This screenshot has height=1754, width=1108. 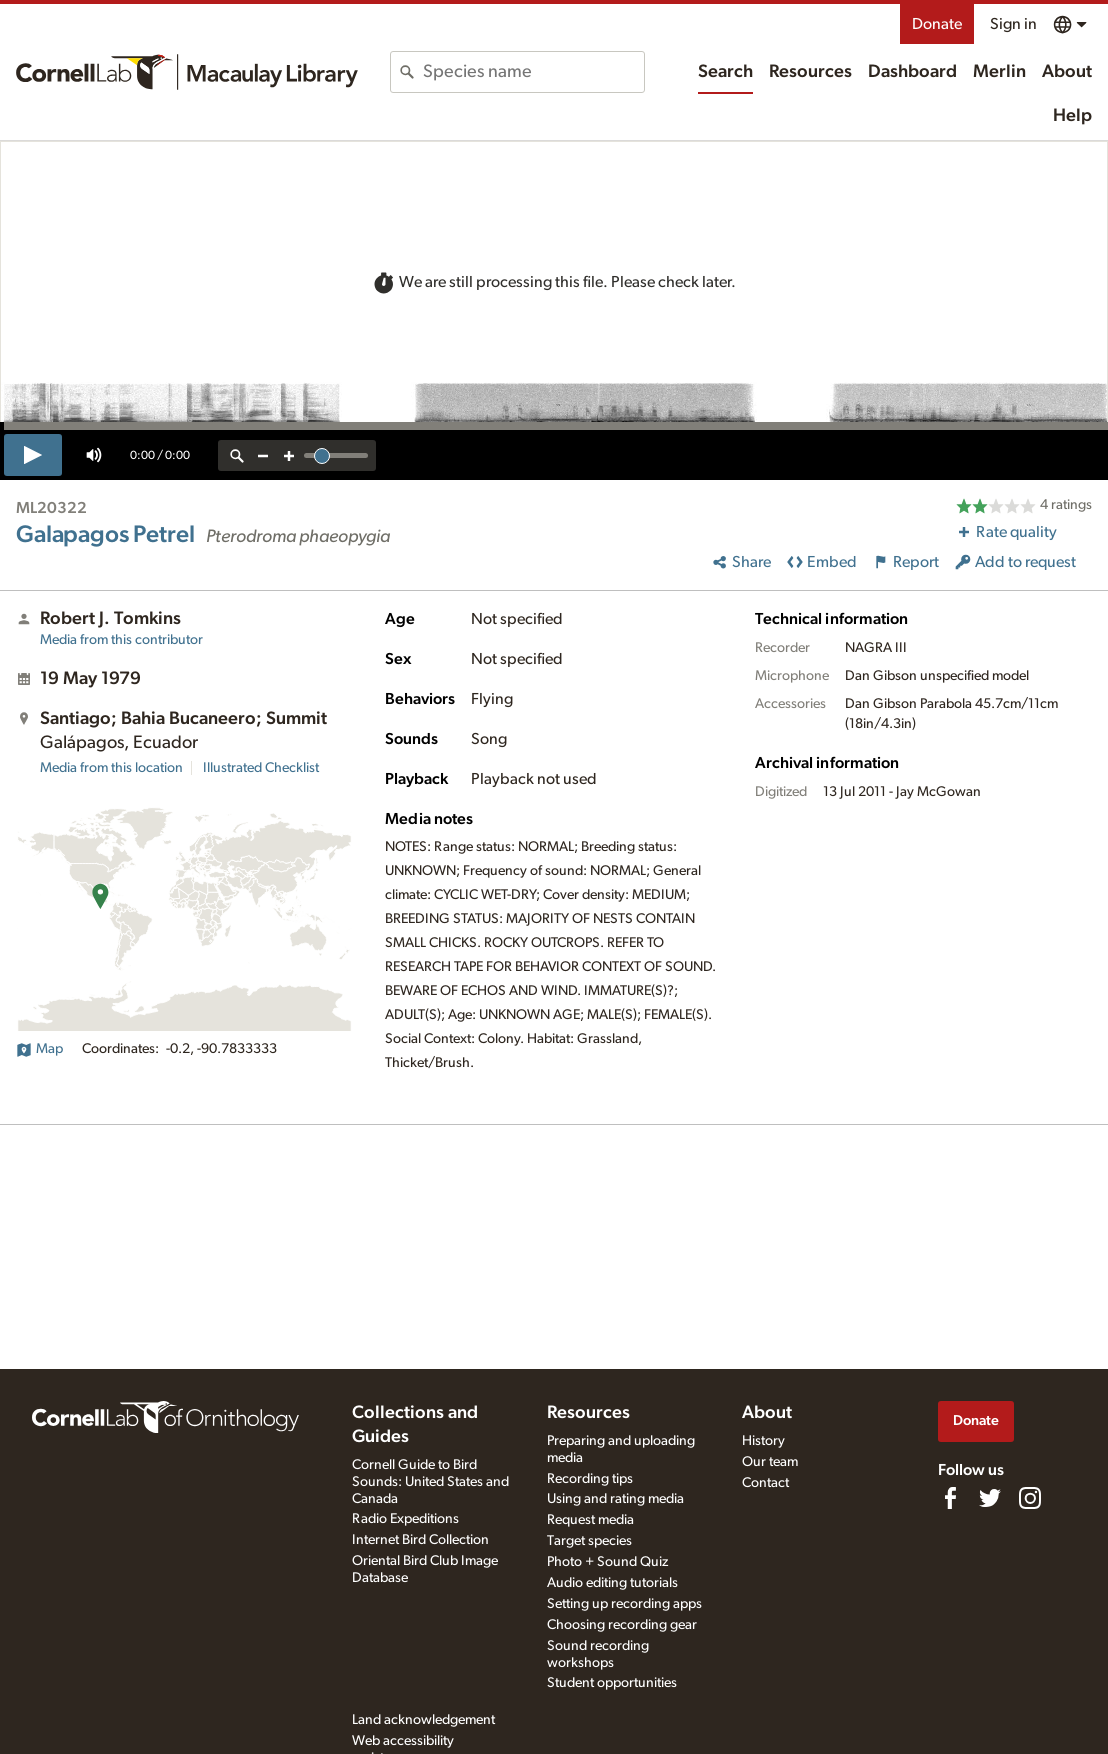 What do you see at coordinates (725, 72) in the screenshot?
I see `Search` at bounding box center [725, 72].